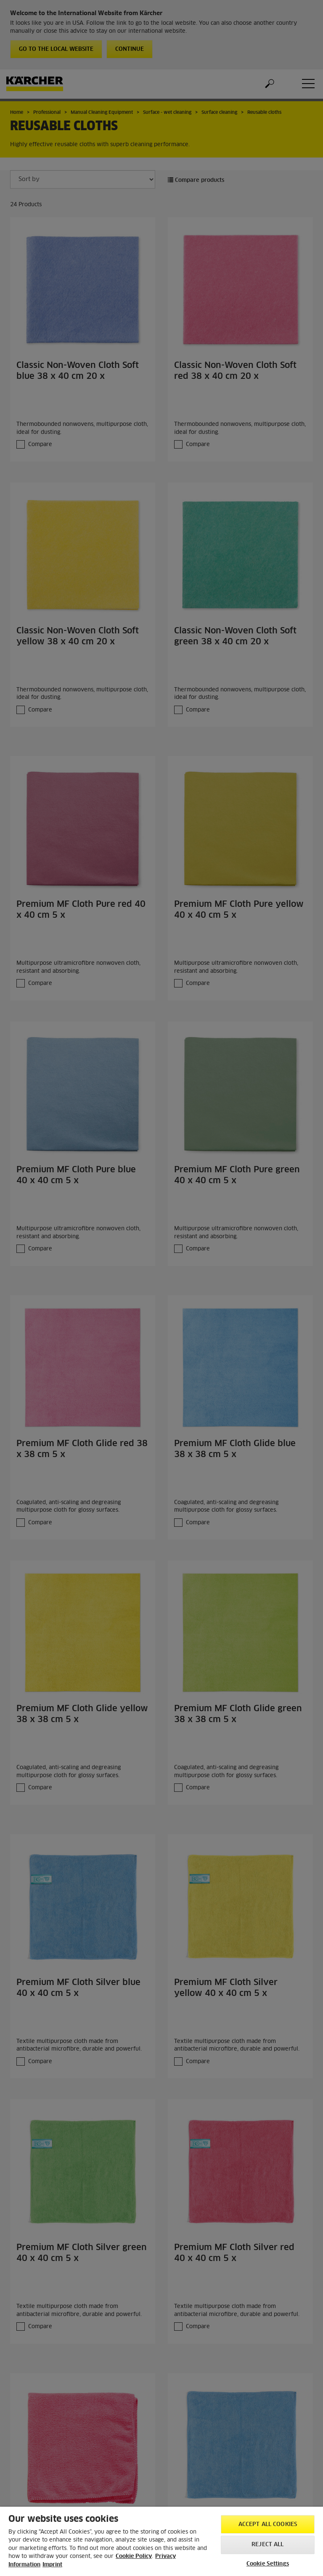  I want to click on Reject All, so click(267, 2544).